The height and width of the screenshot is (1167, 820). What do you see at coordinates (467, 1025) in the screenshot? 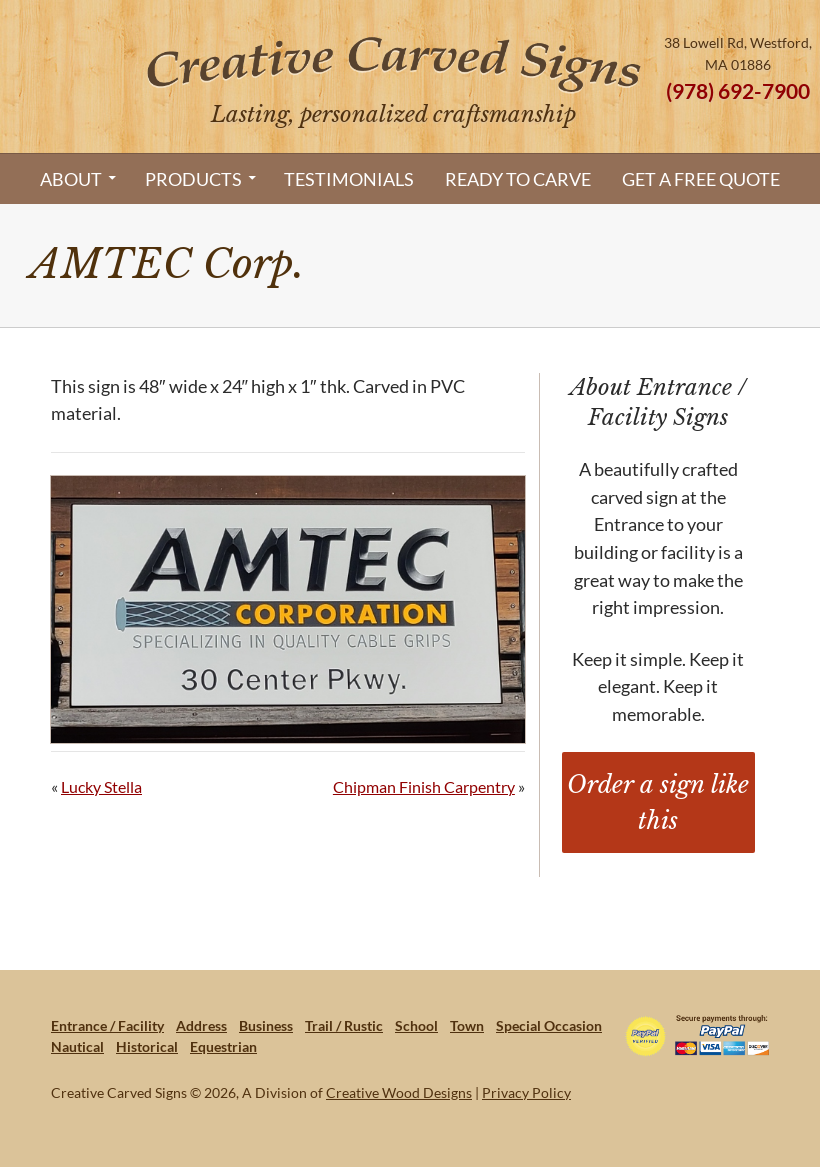
I see `Town` at bounding box center [467, 1025].